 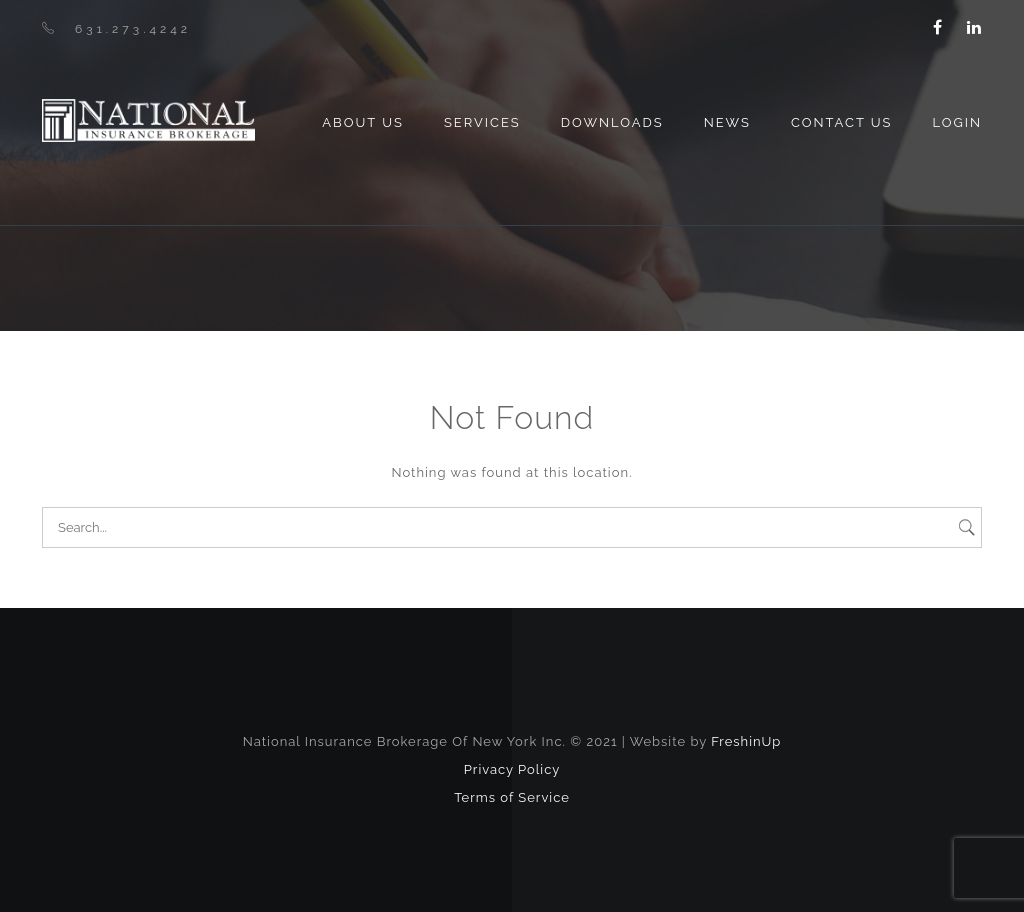 What do you see at coordinates (727, 122) in the screenshot?
I see `News` at bounding box center [727, 122].